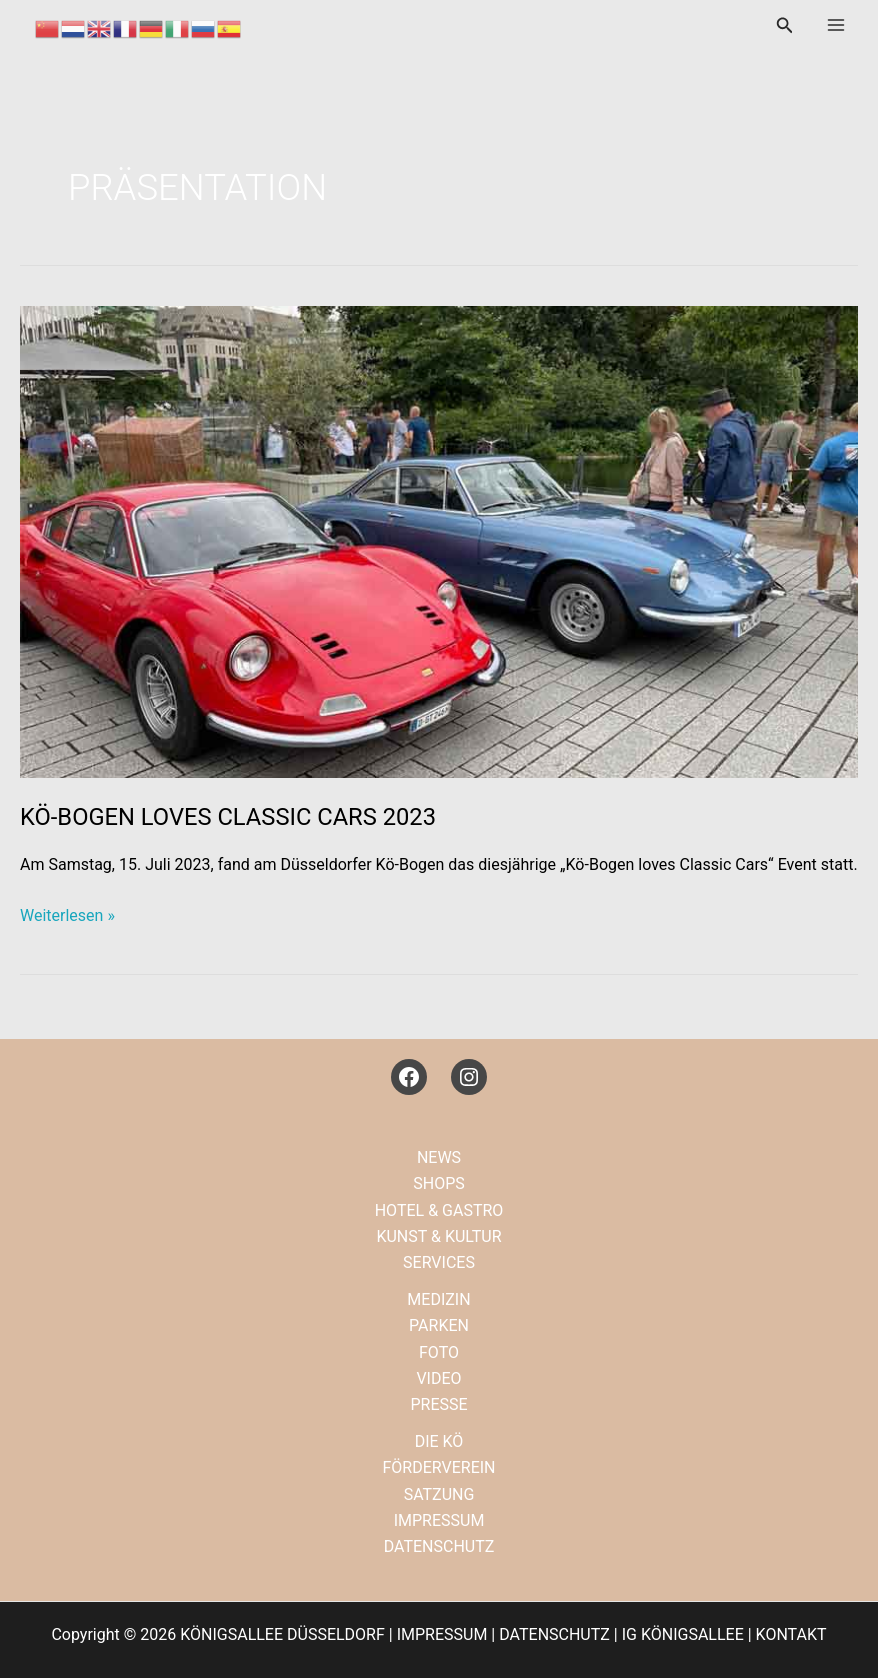  Describe the element at coordinates (836, 25) in the screenshot. I see `[Main menu toggle]` at that location.